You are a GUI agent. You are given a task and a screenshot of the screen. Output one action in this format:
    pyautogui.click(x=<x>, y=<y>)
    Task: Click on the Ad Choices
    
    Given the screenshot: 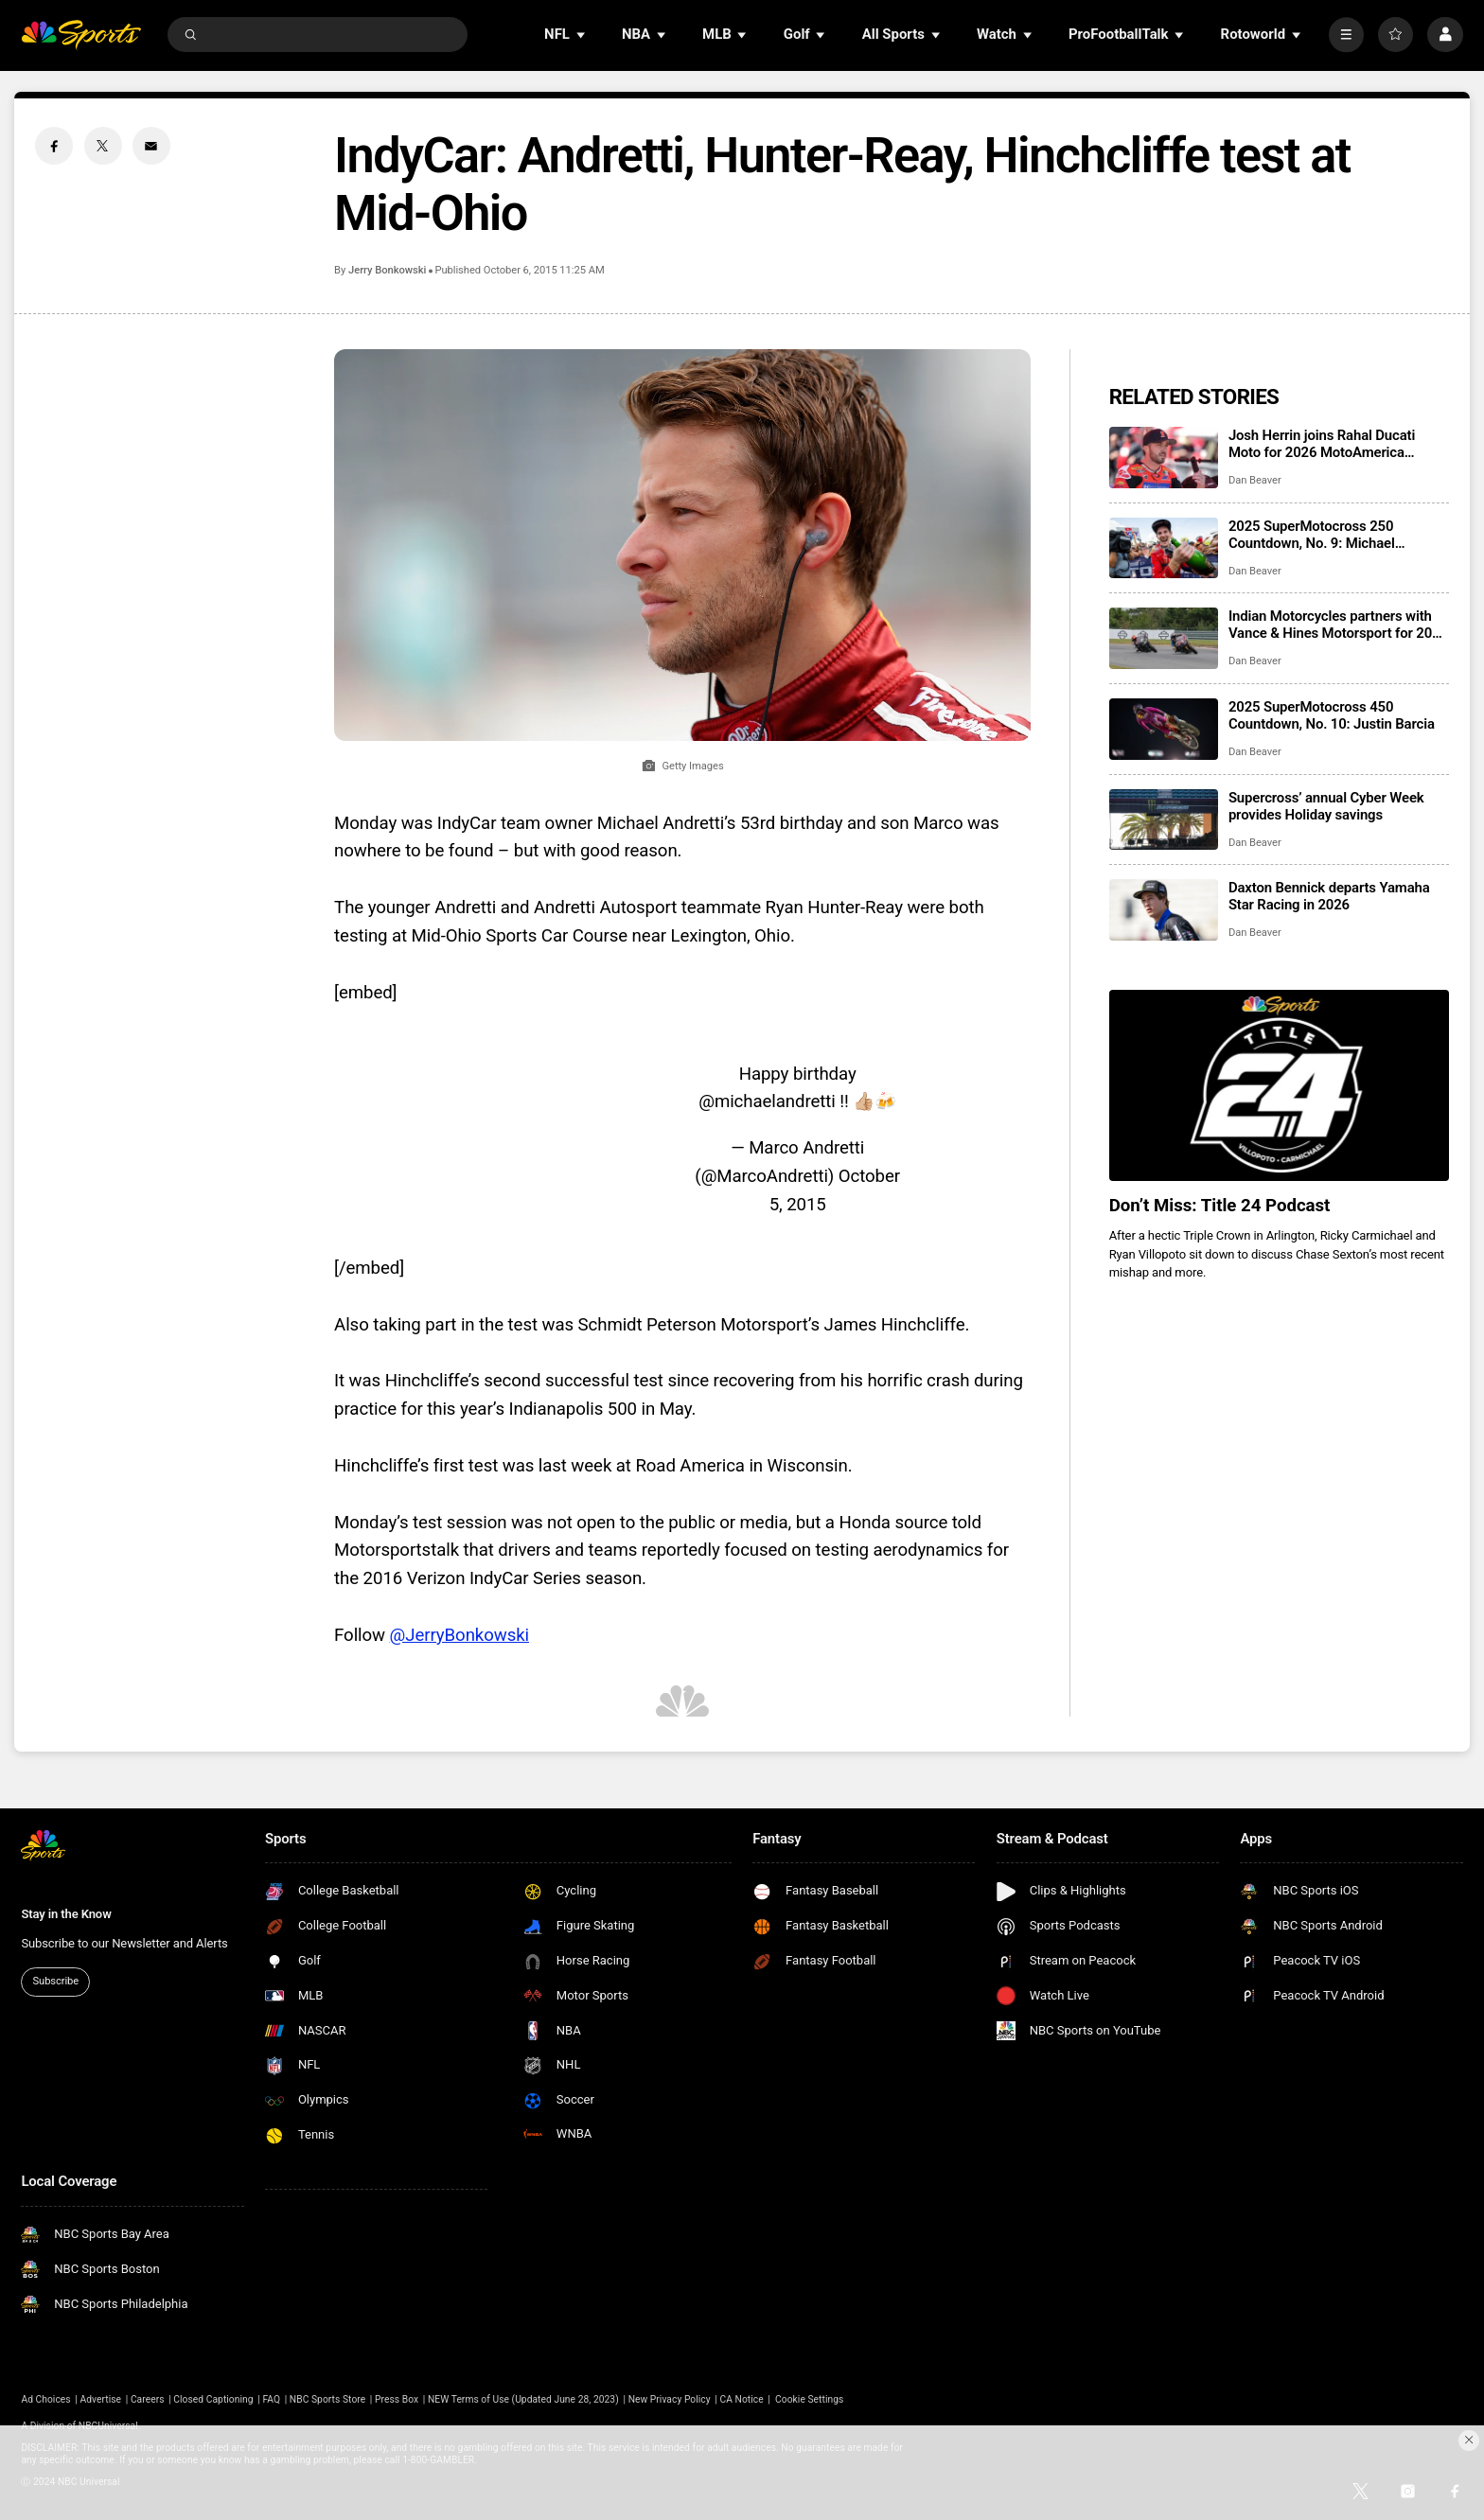 What is the action you would take?
    pyautogui.click(x=45, y=2399)
    